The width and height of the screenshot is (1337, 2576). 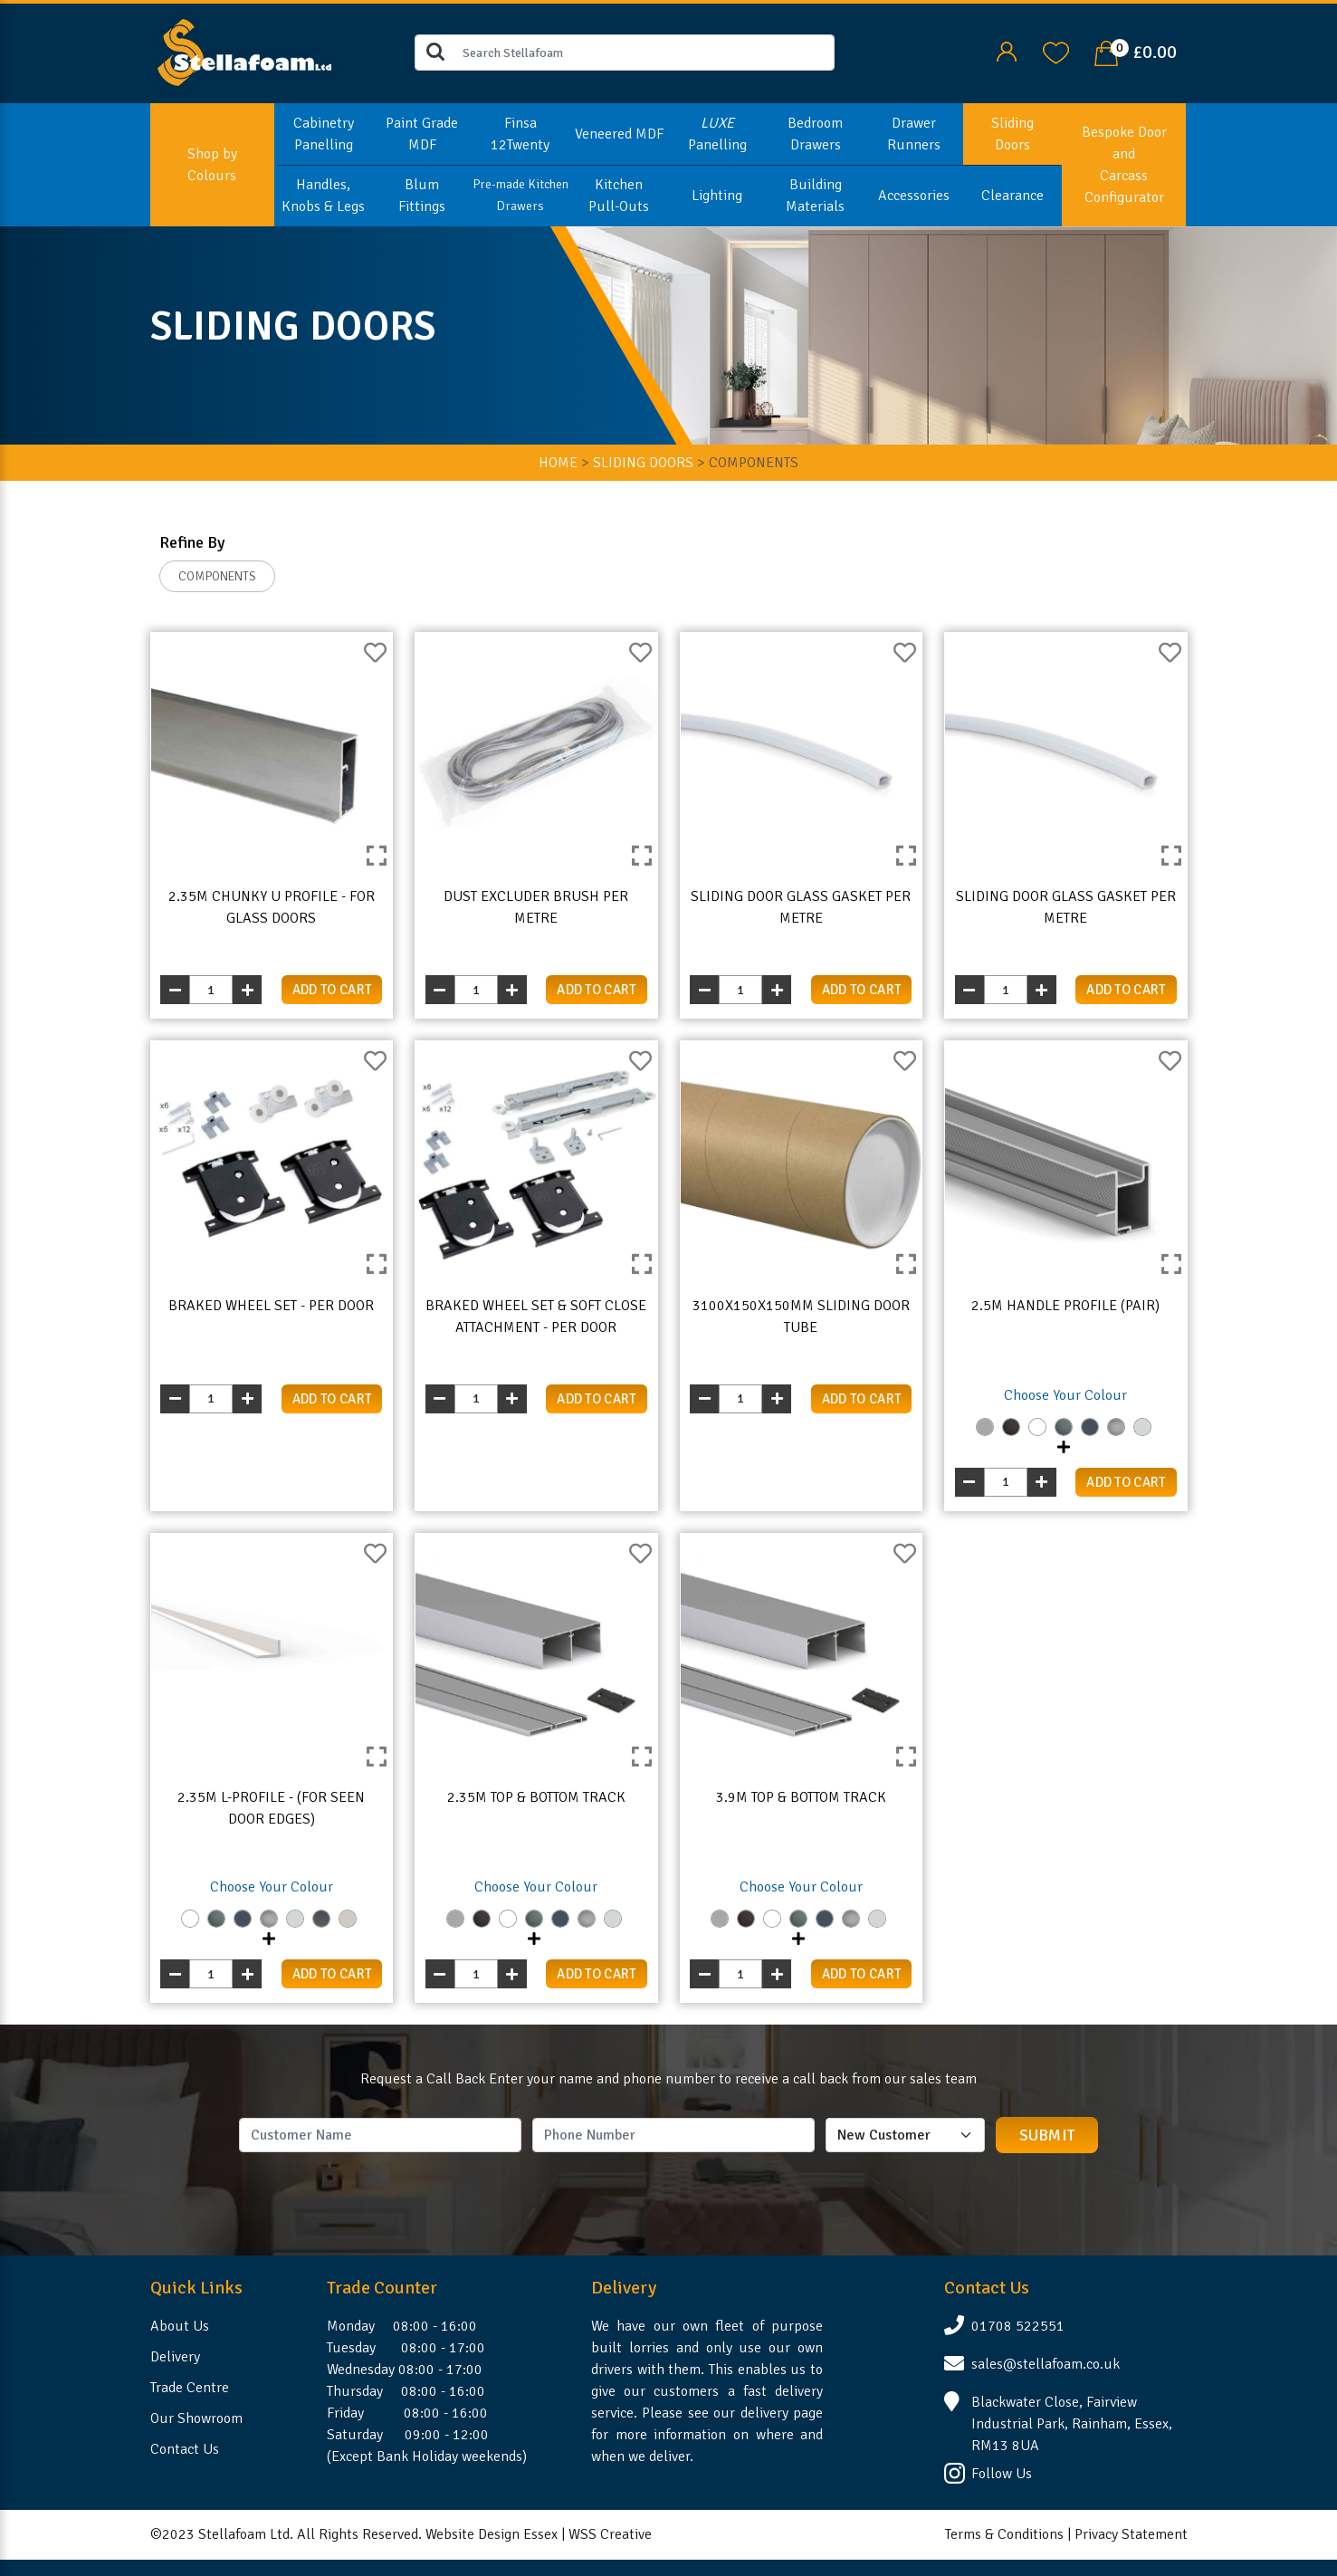 What do you see at coordinates (1004, 2534) in the screenshot?
I see `Terms & Conditions` at bounding box center [1004, 2534].